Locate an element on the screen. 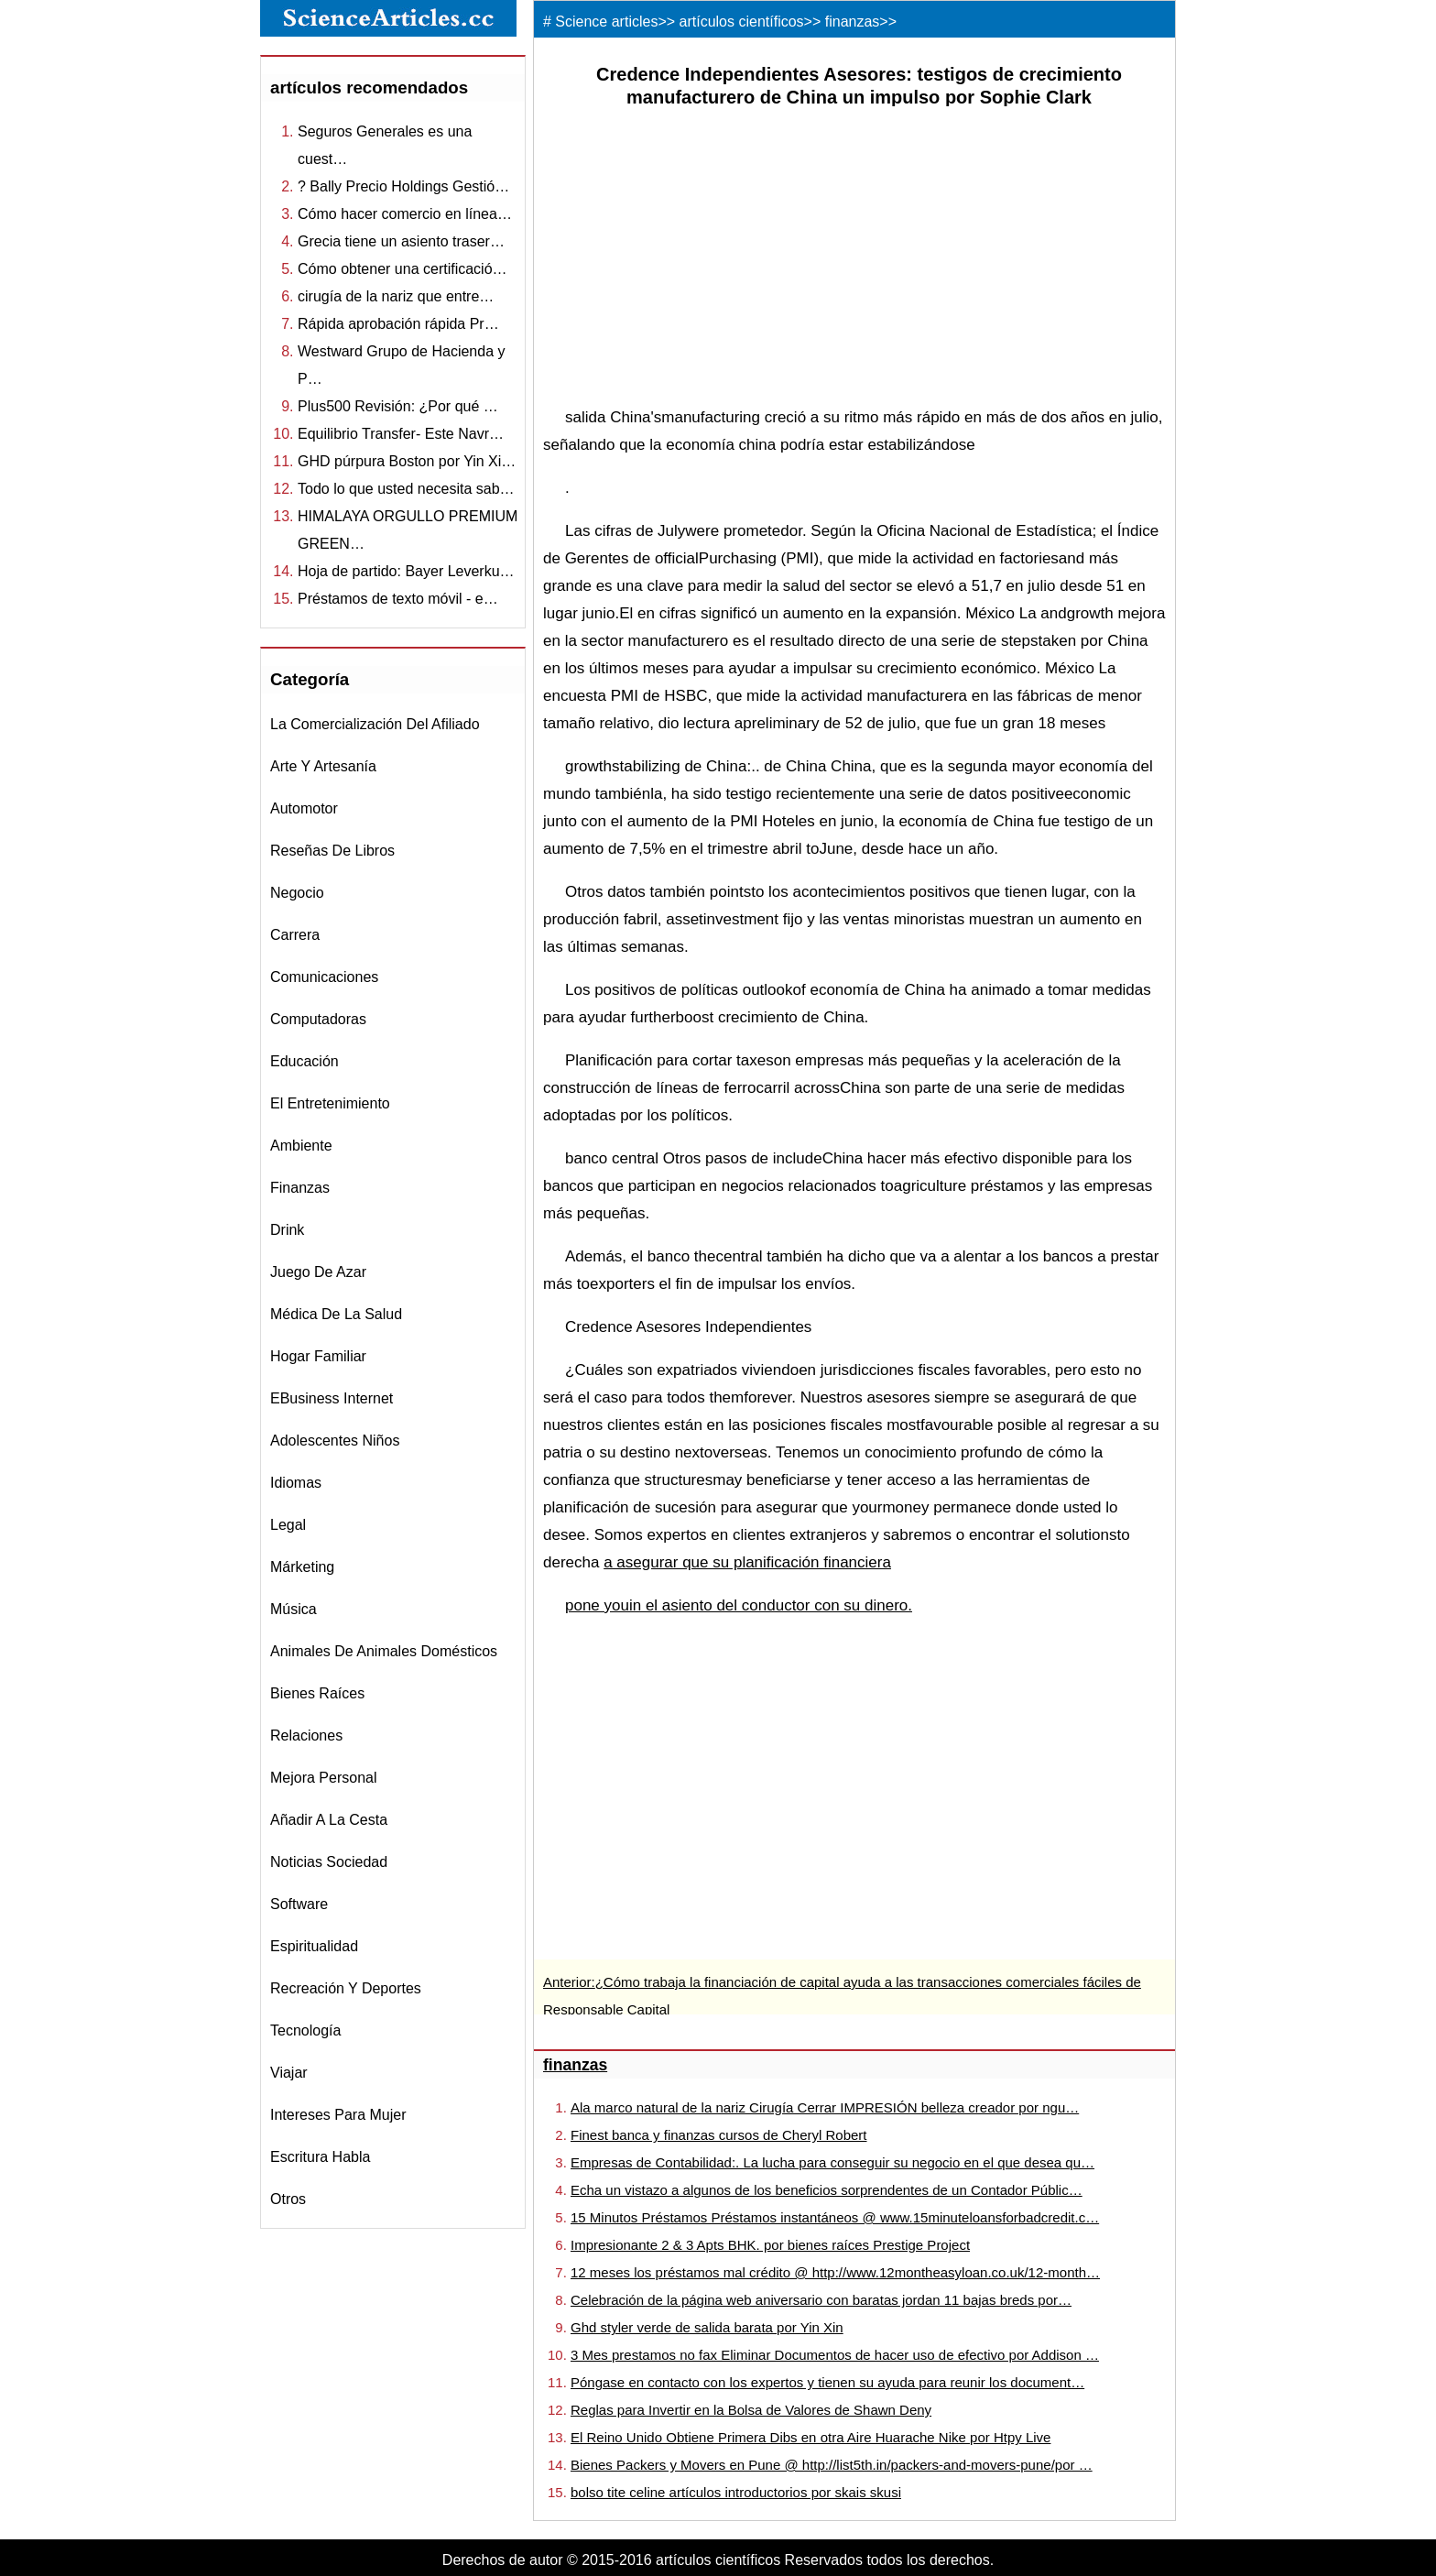 Image resolution: width=1436 pixels, height=2576 pixels. adolescentes niños is located at coordinates (334, 1440).